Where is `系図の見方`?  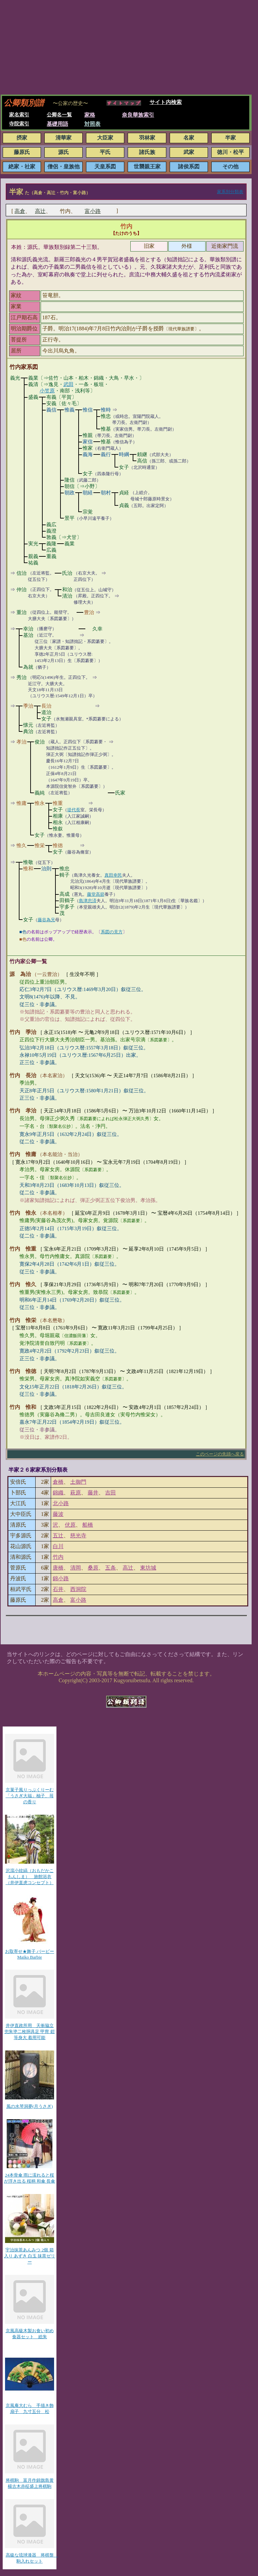
系図の見方 is located at coordinates (112, 931).